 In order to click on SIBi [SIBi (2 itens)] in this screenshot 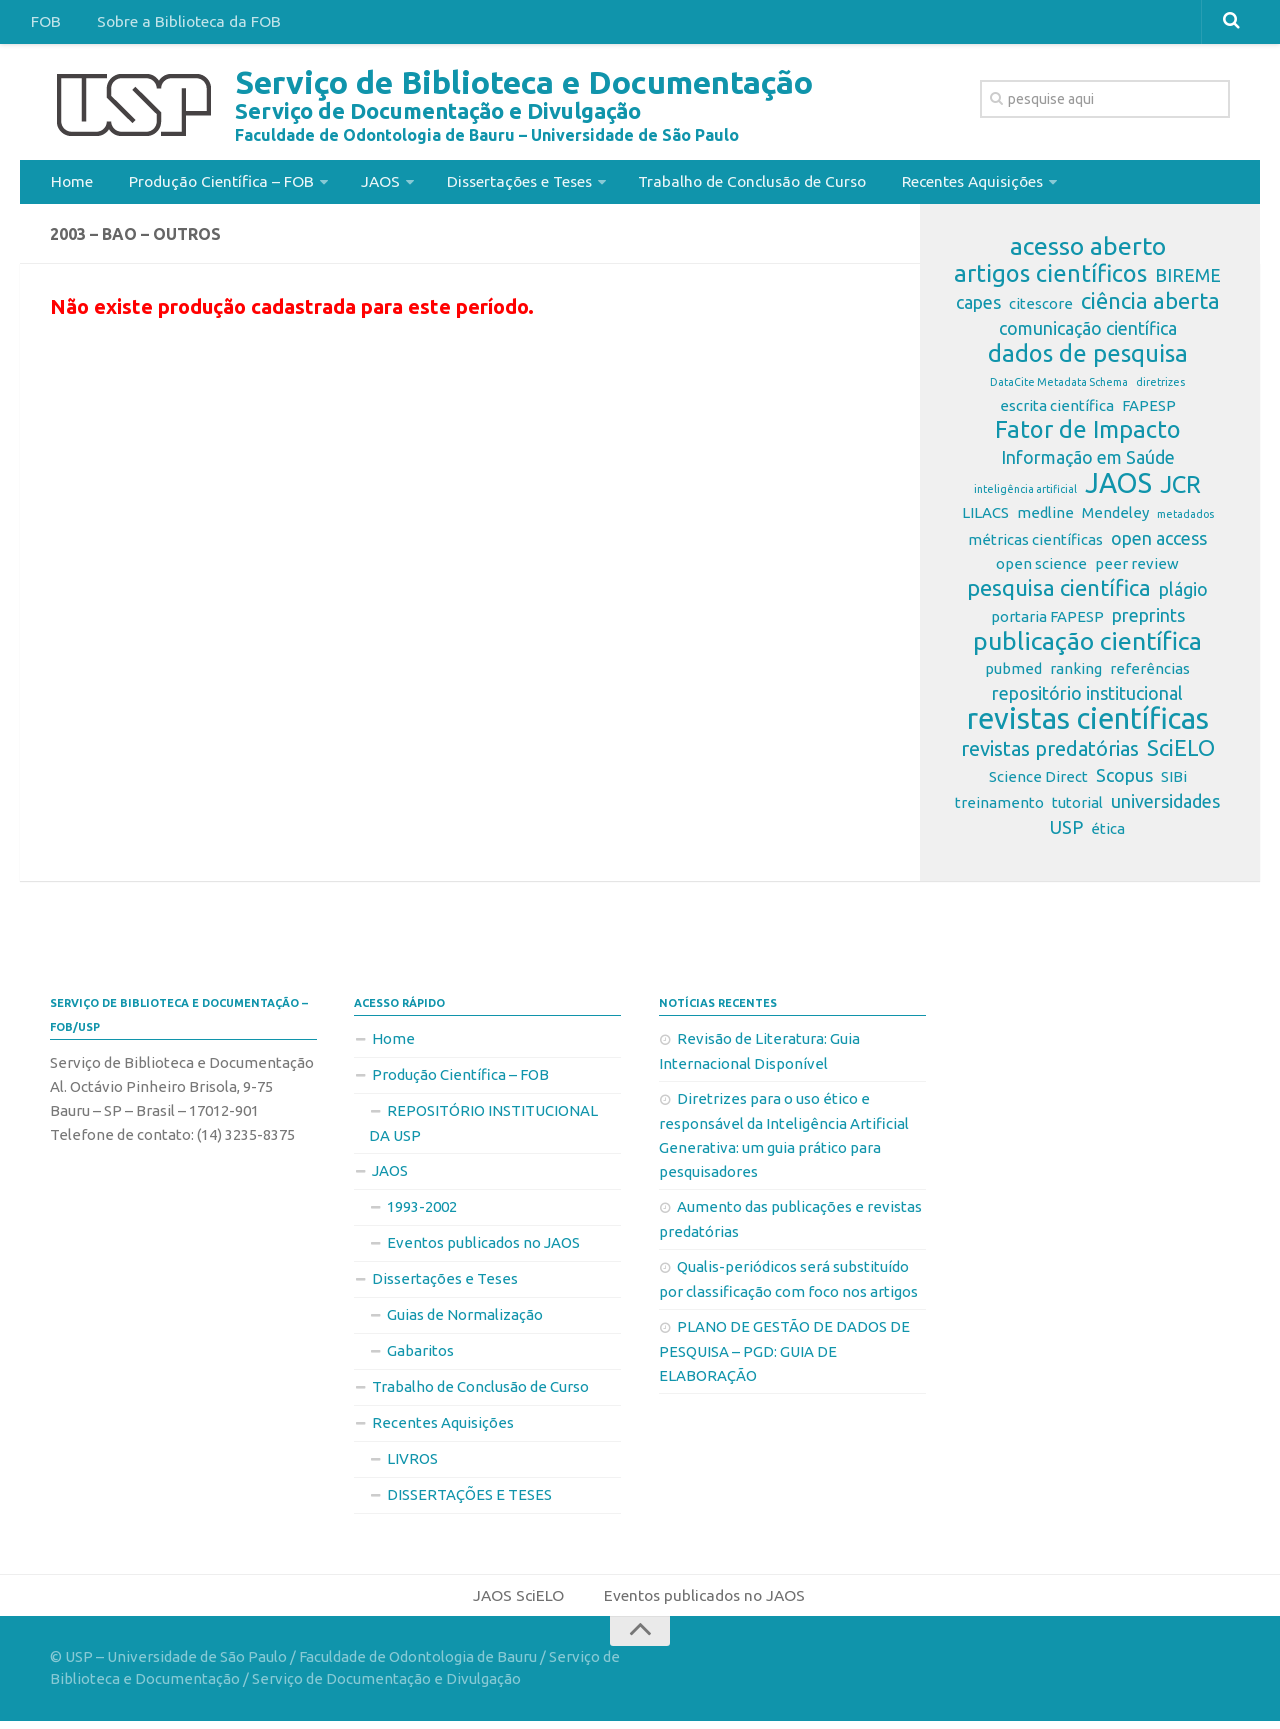, I will do `click(1174, 782)`.